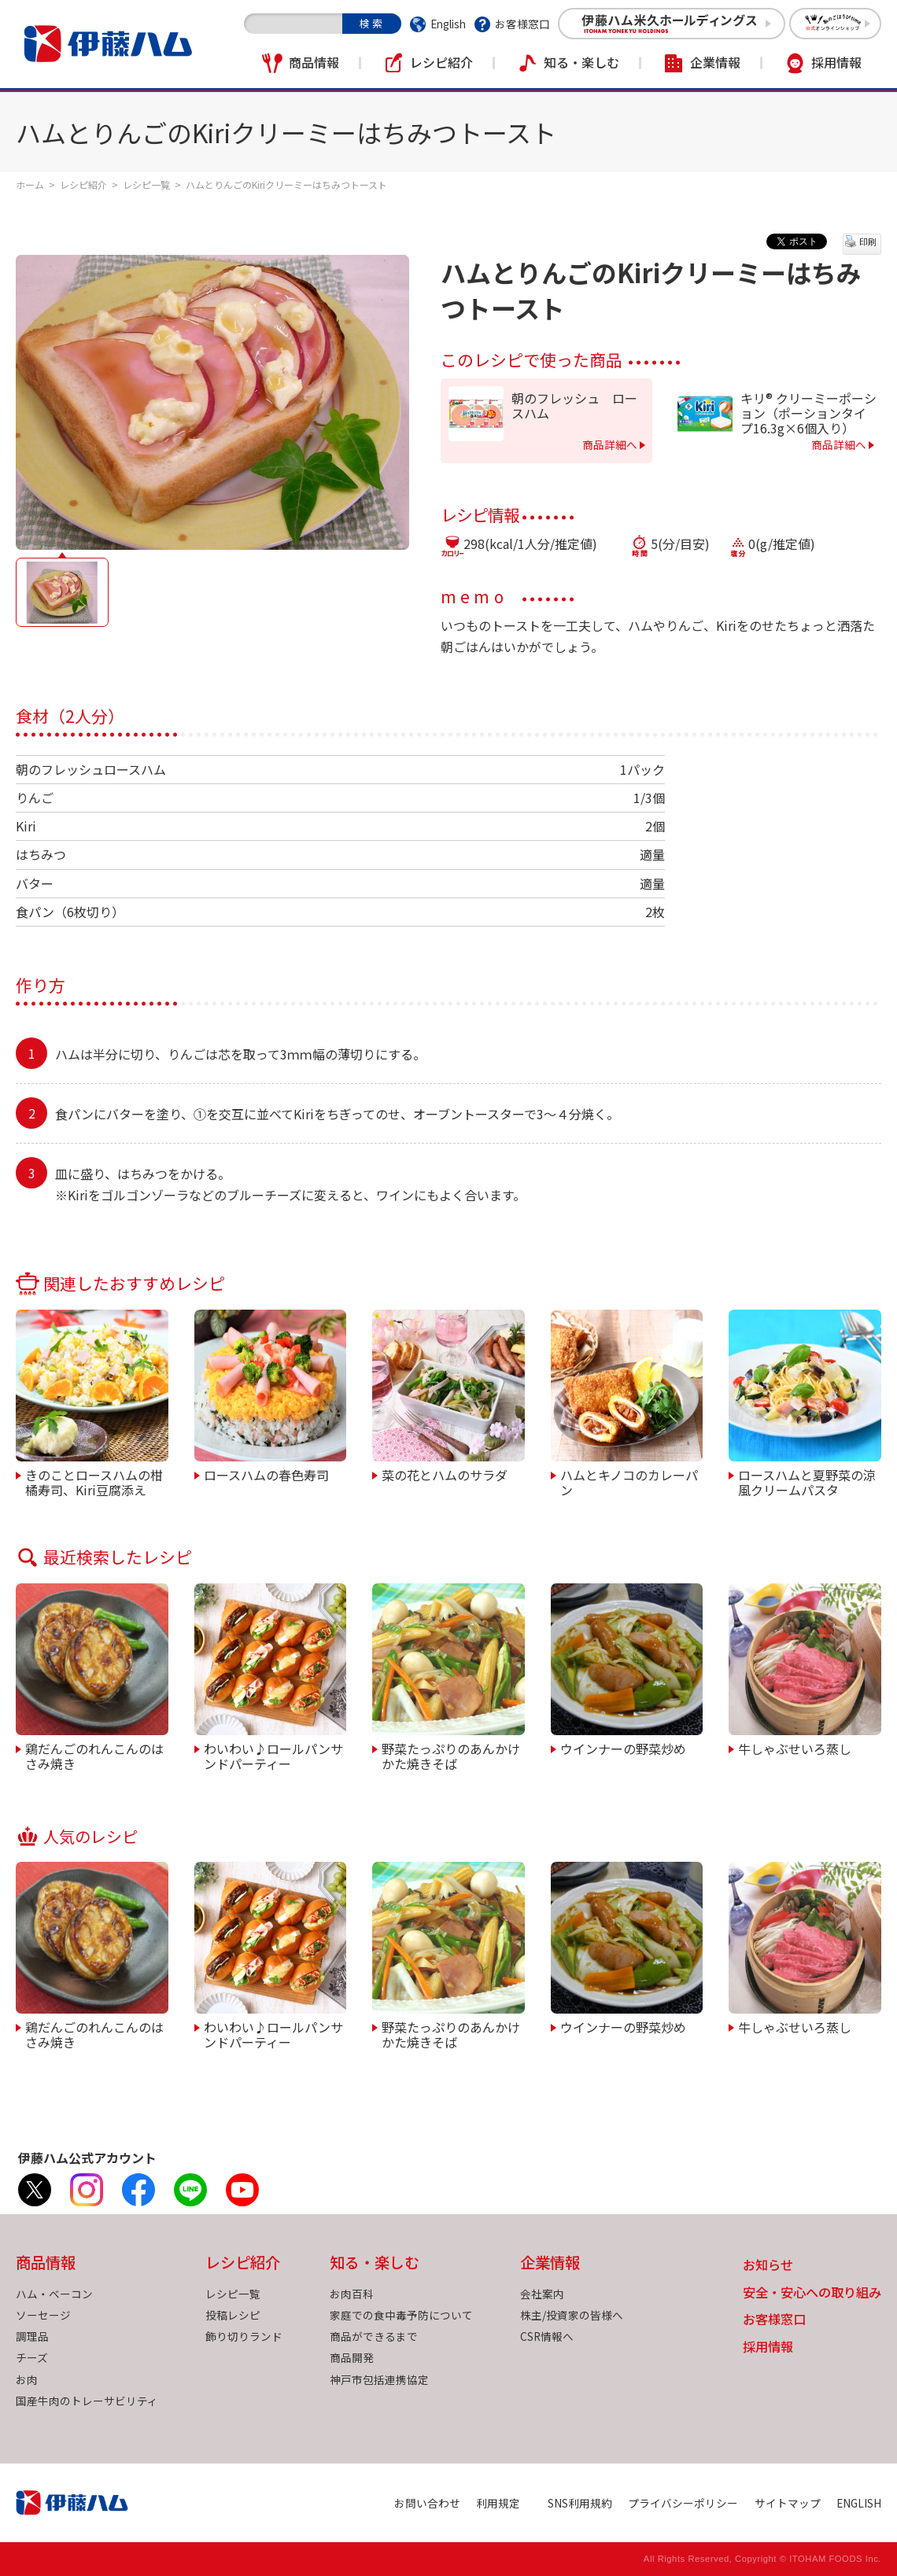  What do you see at coordinates (43, 2315) in the screenshot?
I see `ソーセージ` at bounding box center [43, 2315].